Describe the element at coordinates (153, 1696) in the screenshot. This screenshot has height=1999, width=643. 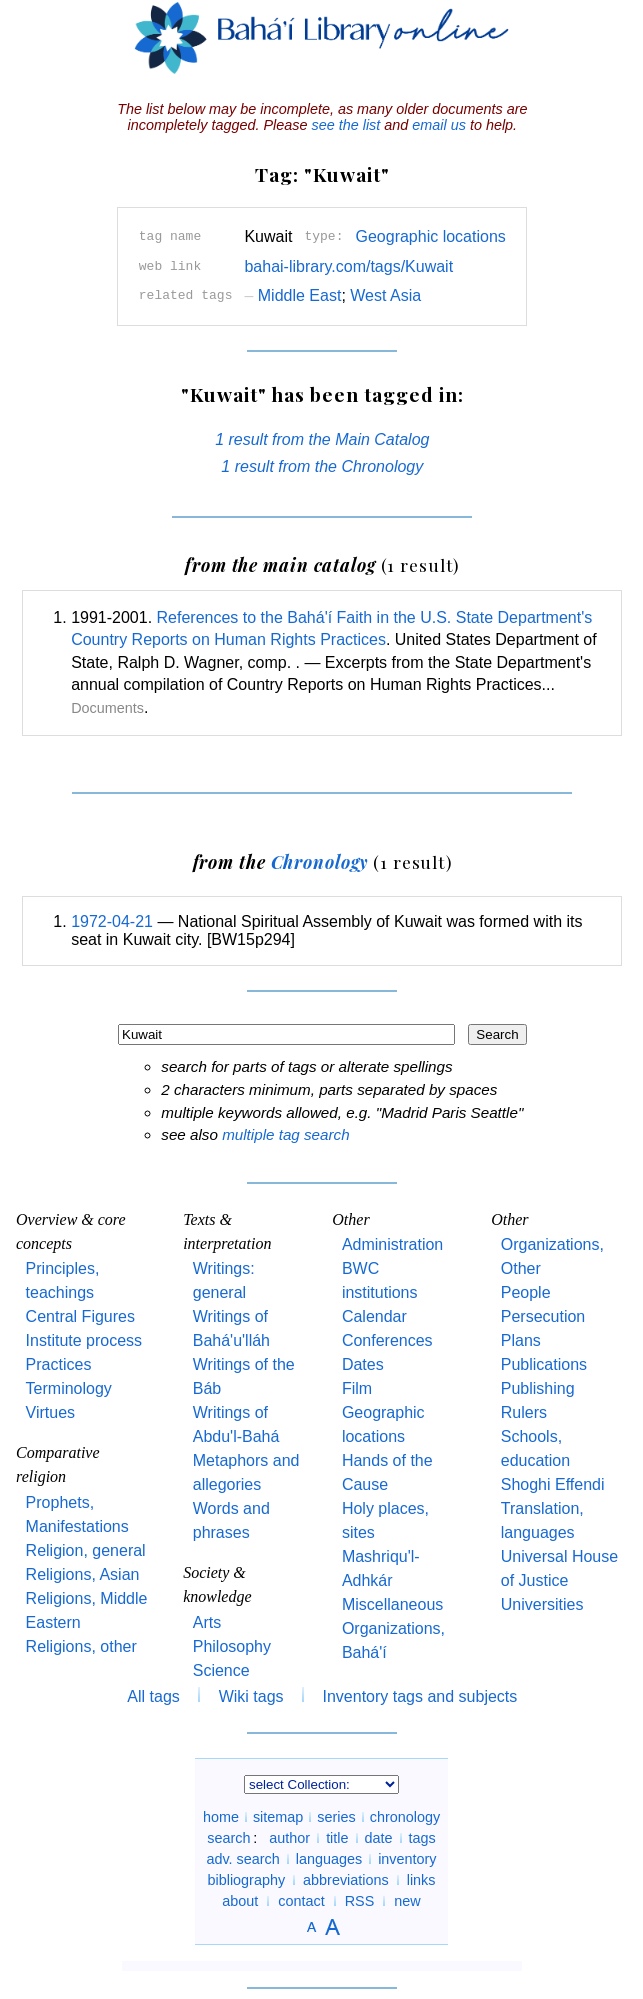
I see `All tags` at that location.